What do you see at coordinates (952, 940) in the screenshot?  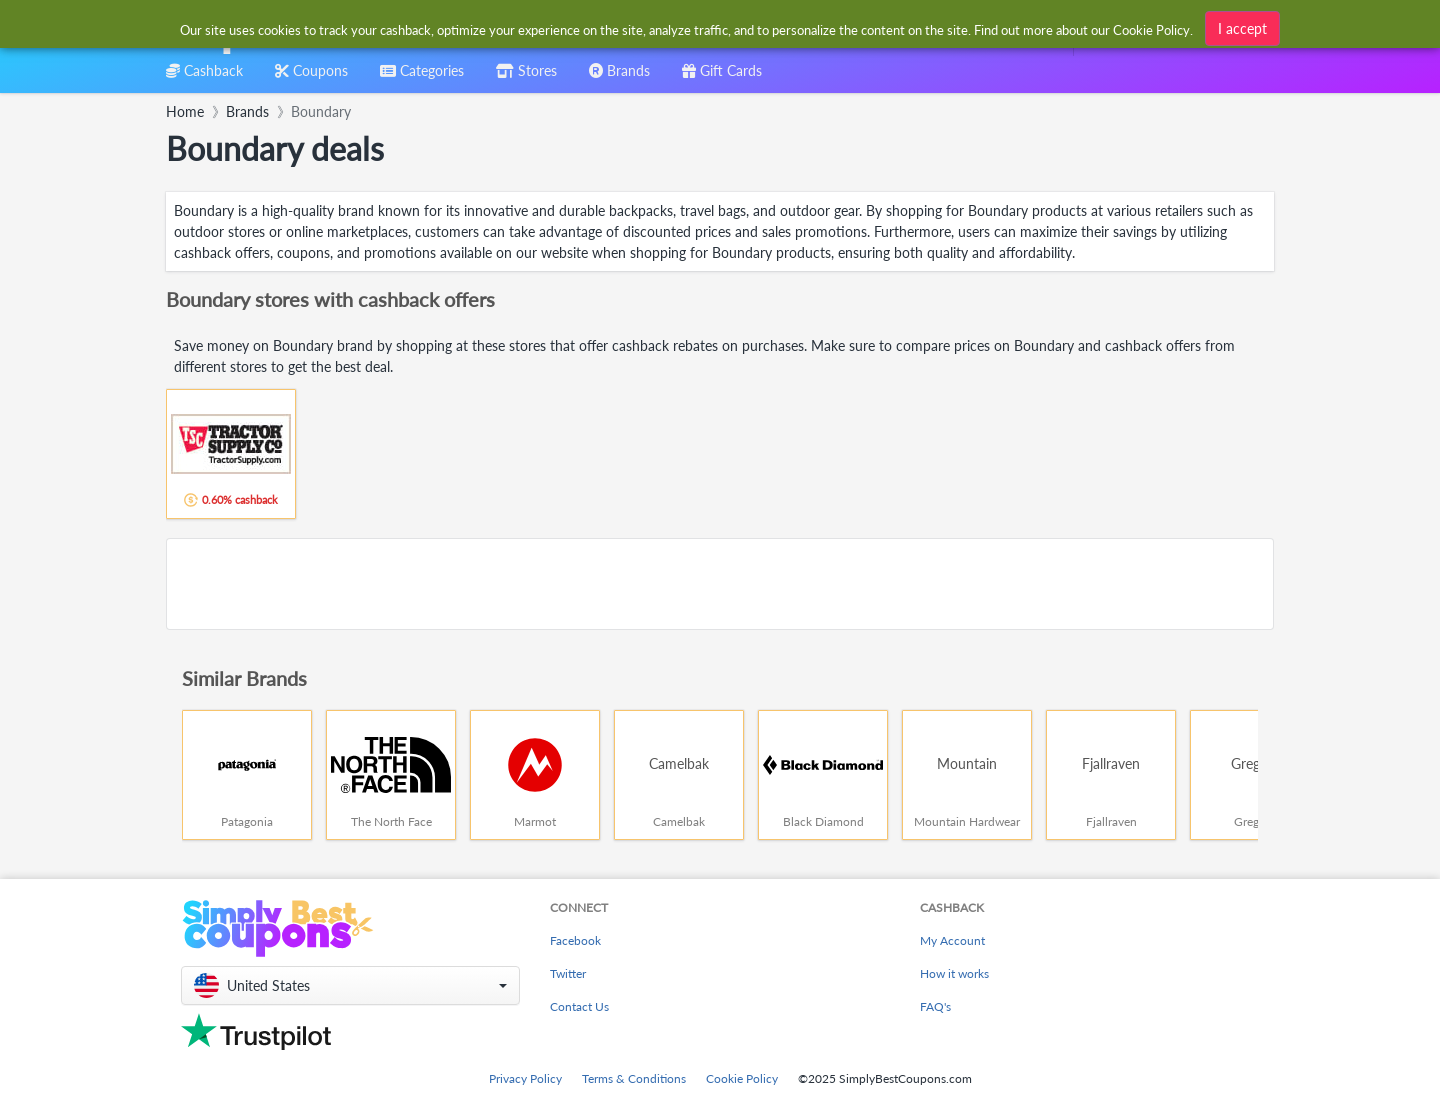 I see `My Account` at bounding box center [952, 940].